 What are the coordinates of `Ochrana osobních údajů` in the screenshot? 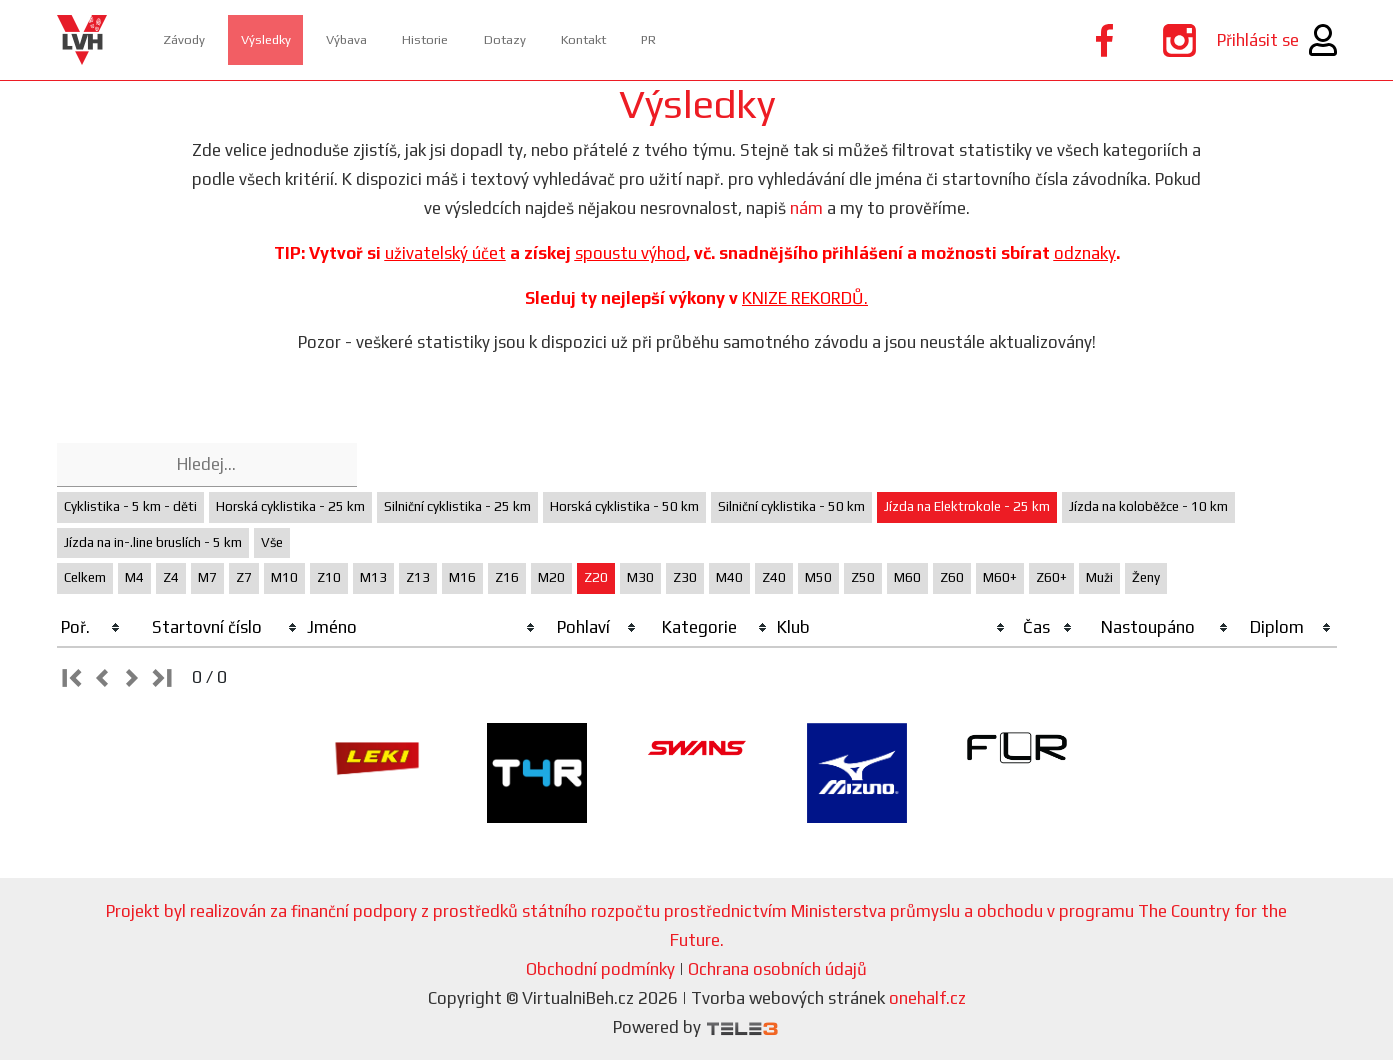 It's located at (777, 969).